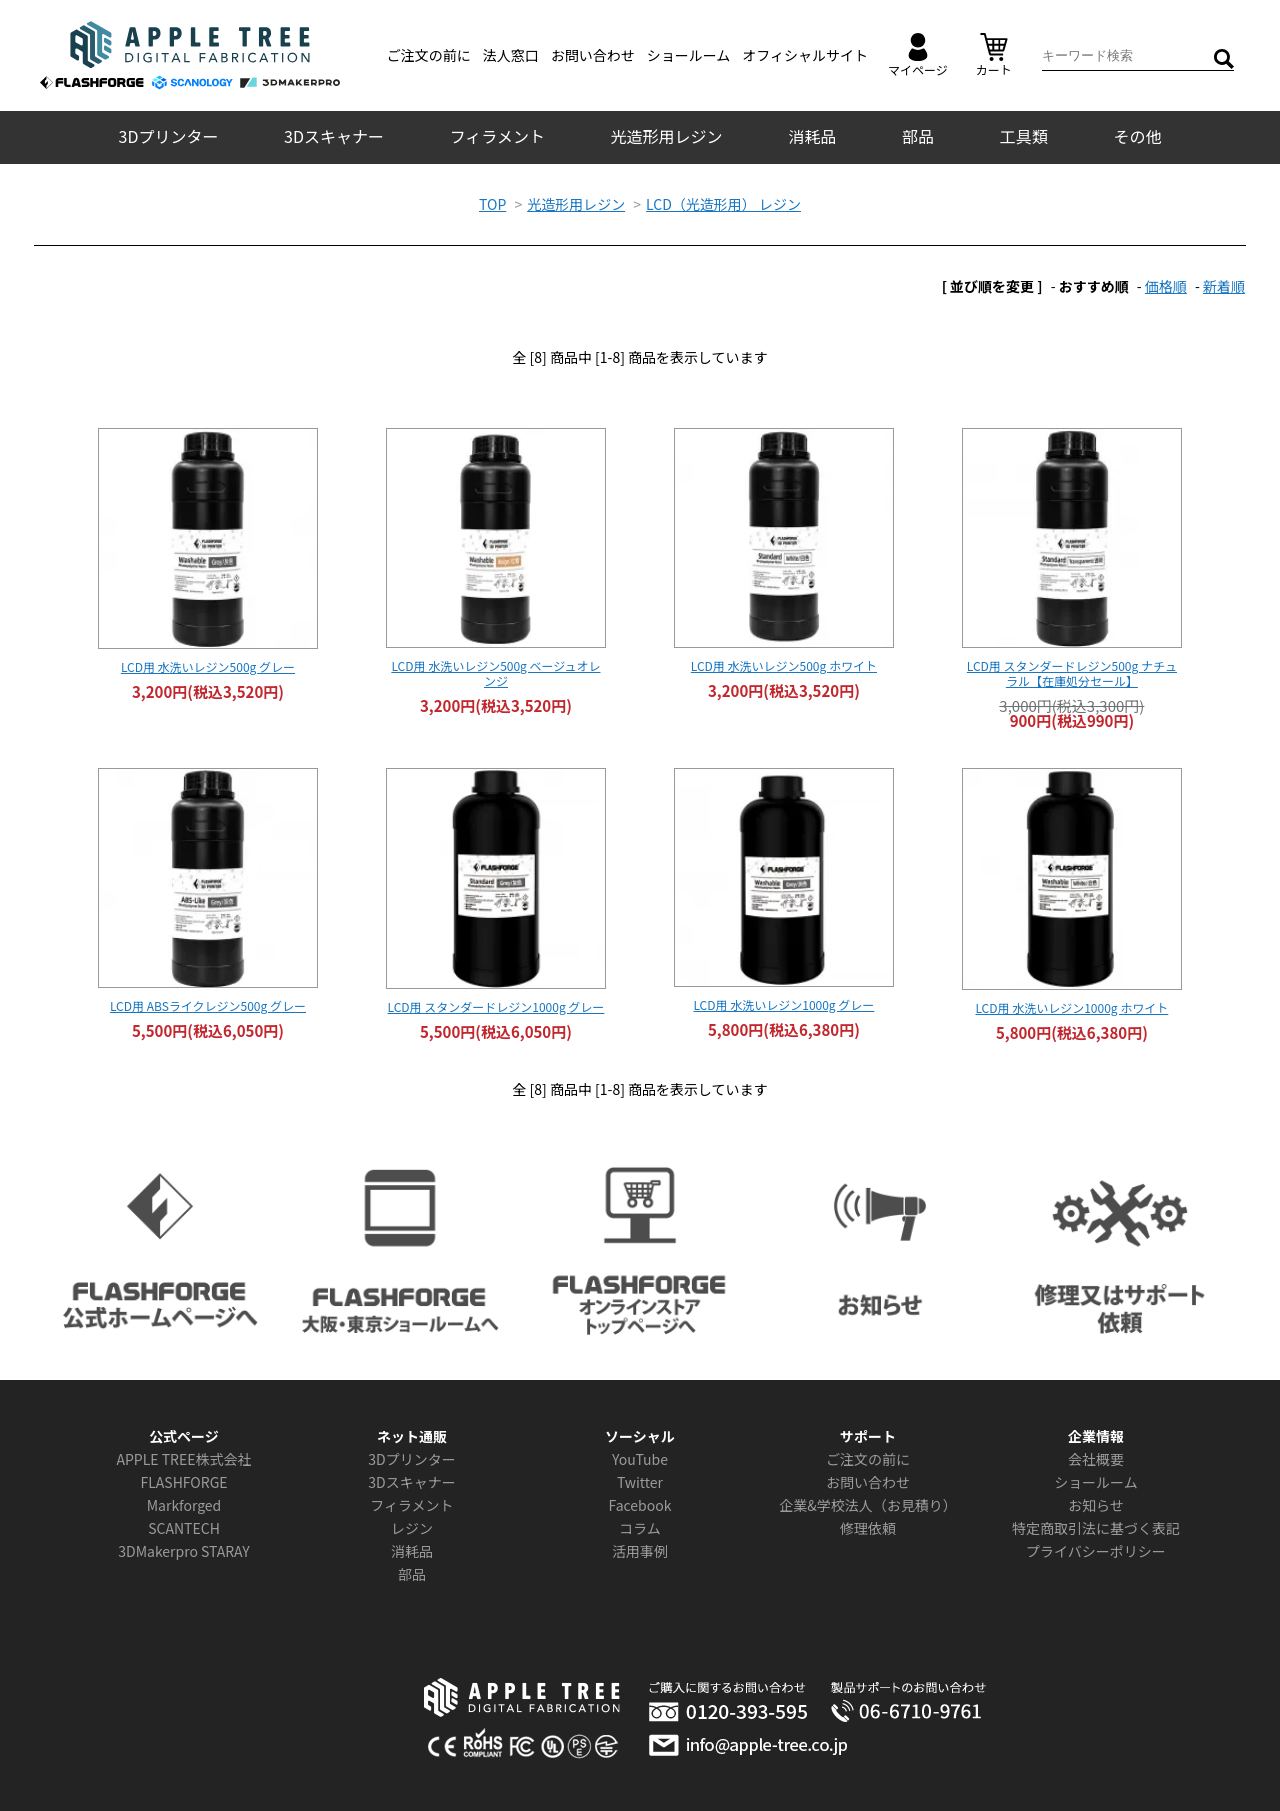 This screenshot has height=1811, width=1280. What do you see at coordinates (1096, 1528) in the screenshot?
I see `特定商取引法に基づく表記` at bounding box center [1096, 1528].